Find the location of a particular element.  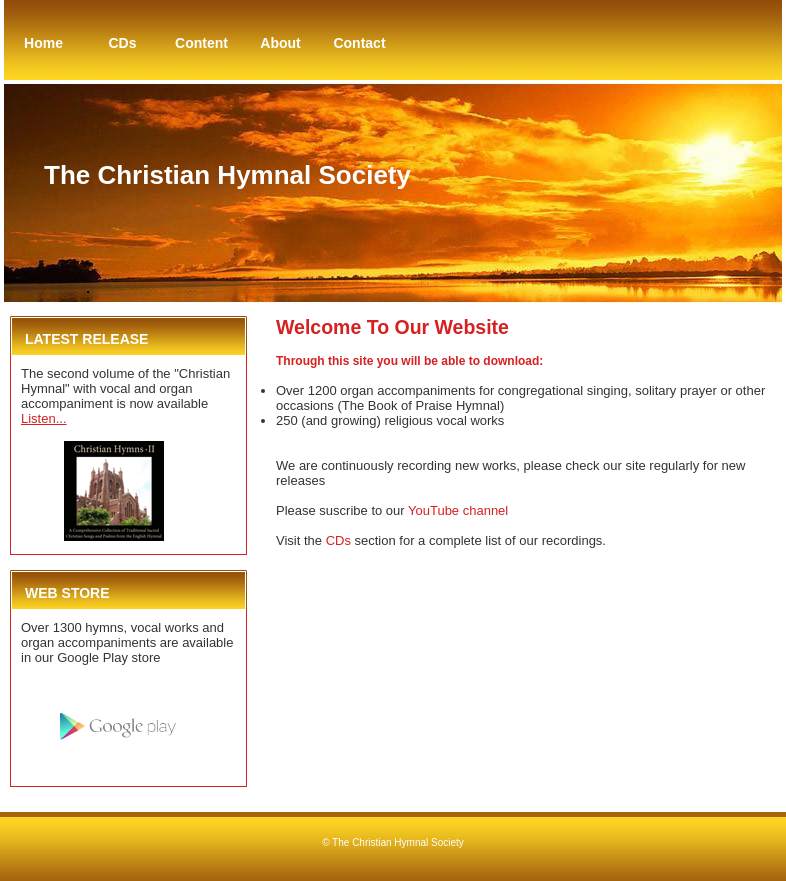

CDs is located at coordinates (122, 43).